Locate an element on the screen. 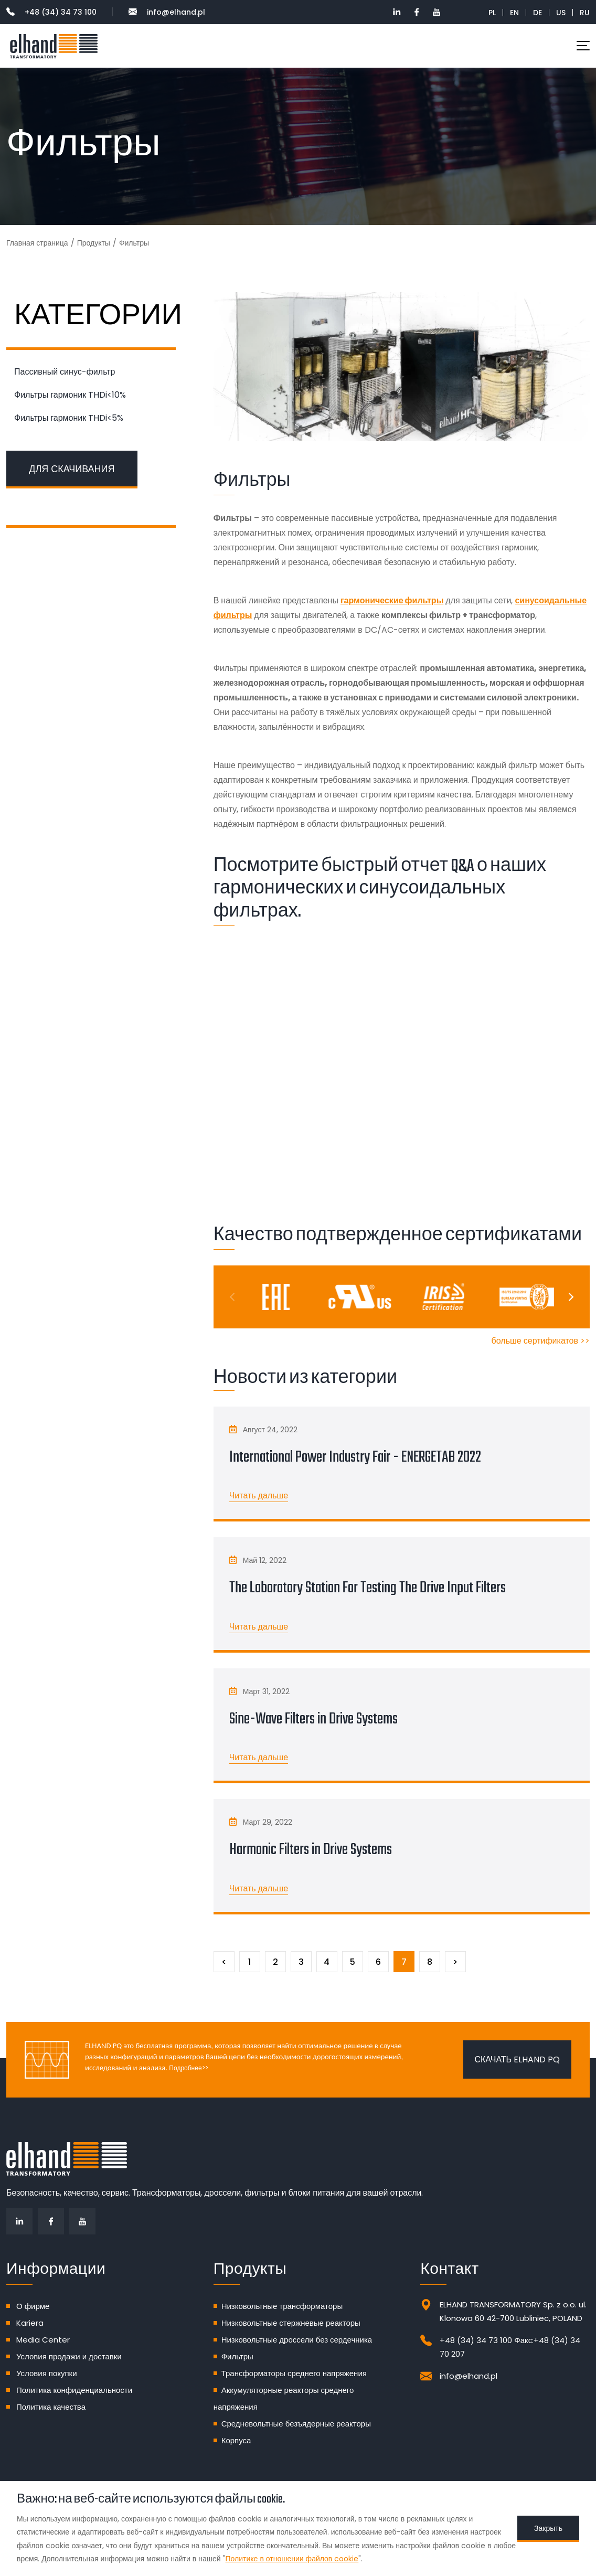  +48 (34) 34 73 100 is located at coordinates (51, 12).